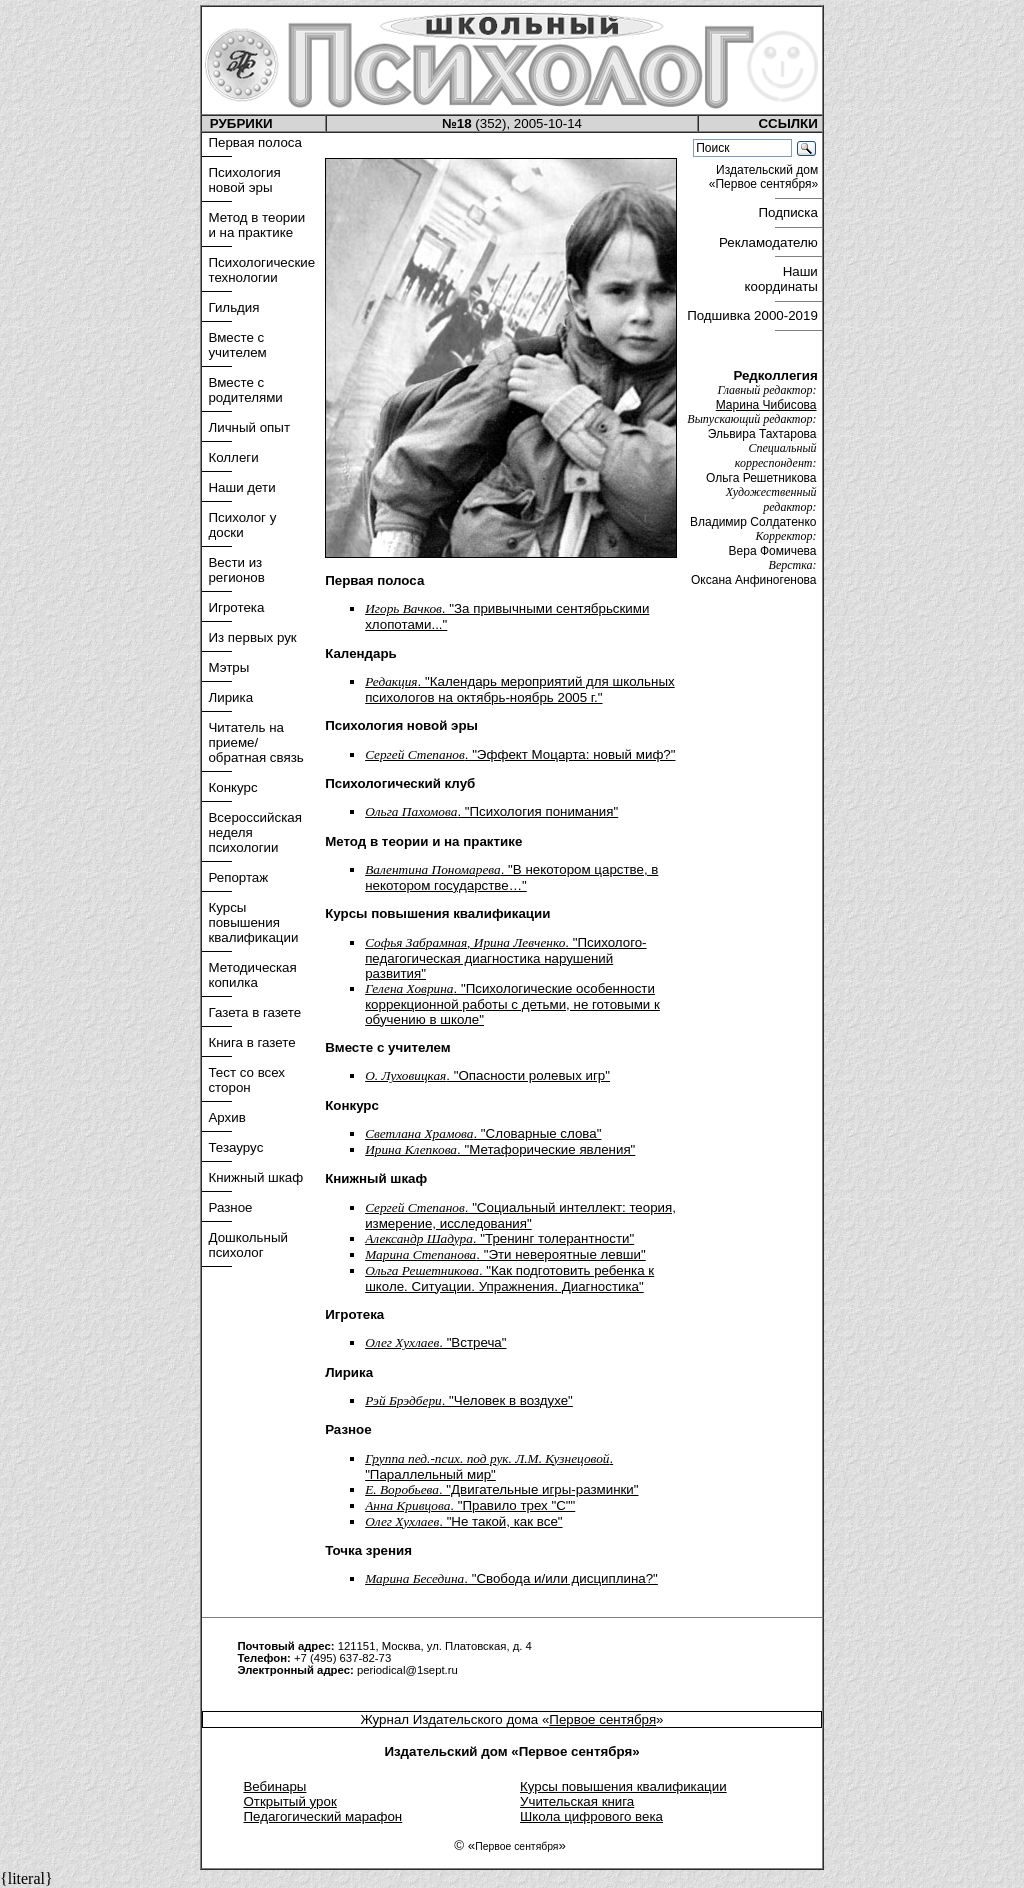 This screenshot has height=1888, width=1024. Describe the element at coordinates (505, 1254) in the screenshot. I see `. "Эти невероятные левши"` at that location.